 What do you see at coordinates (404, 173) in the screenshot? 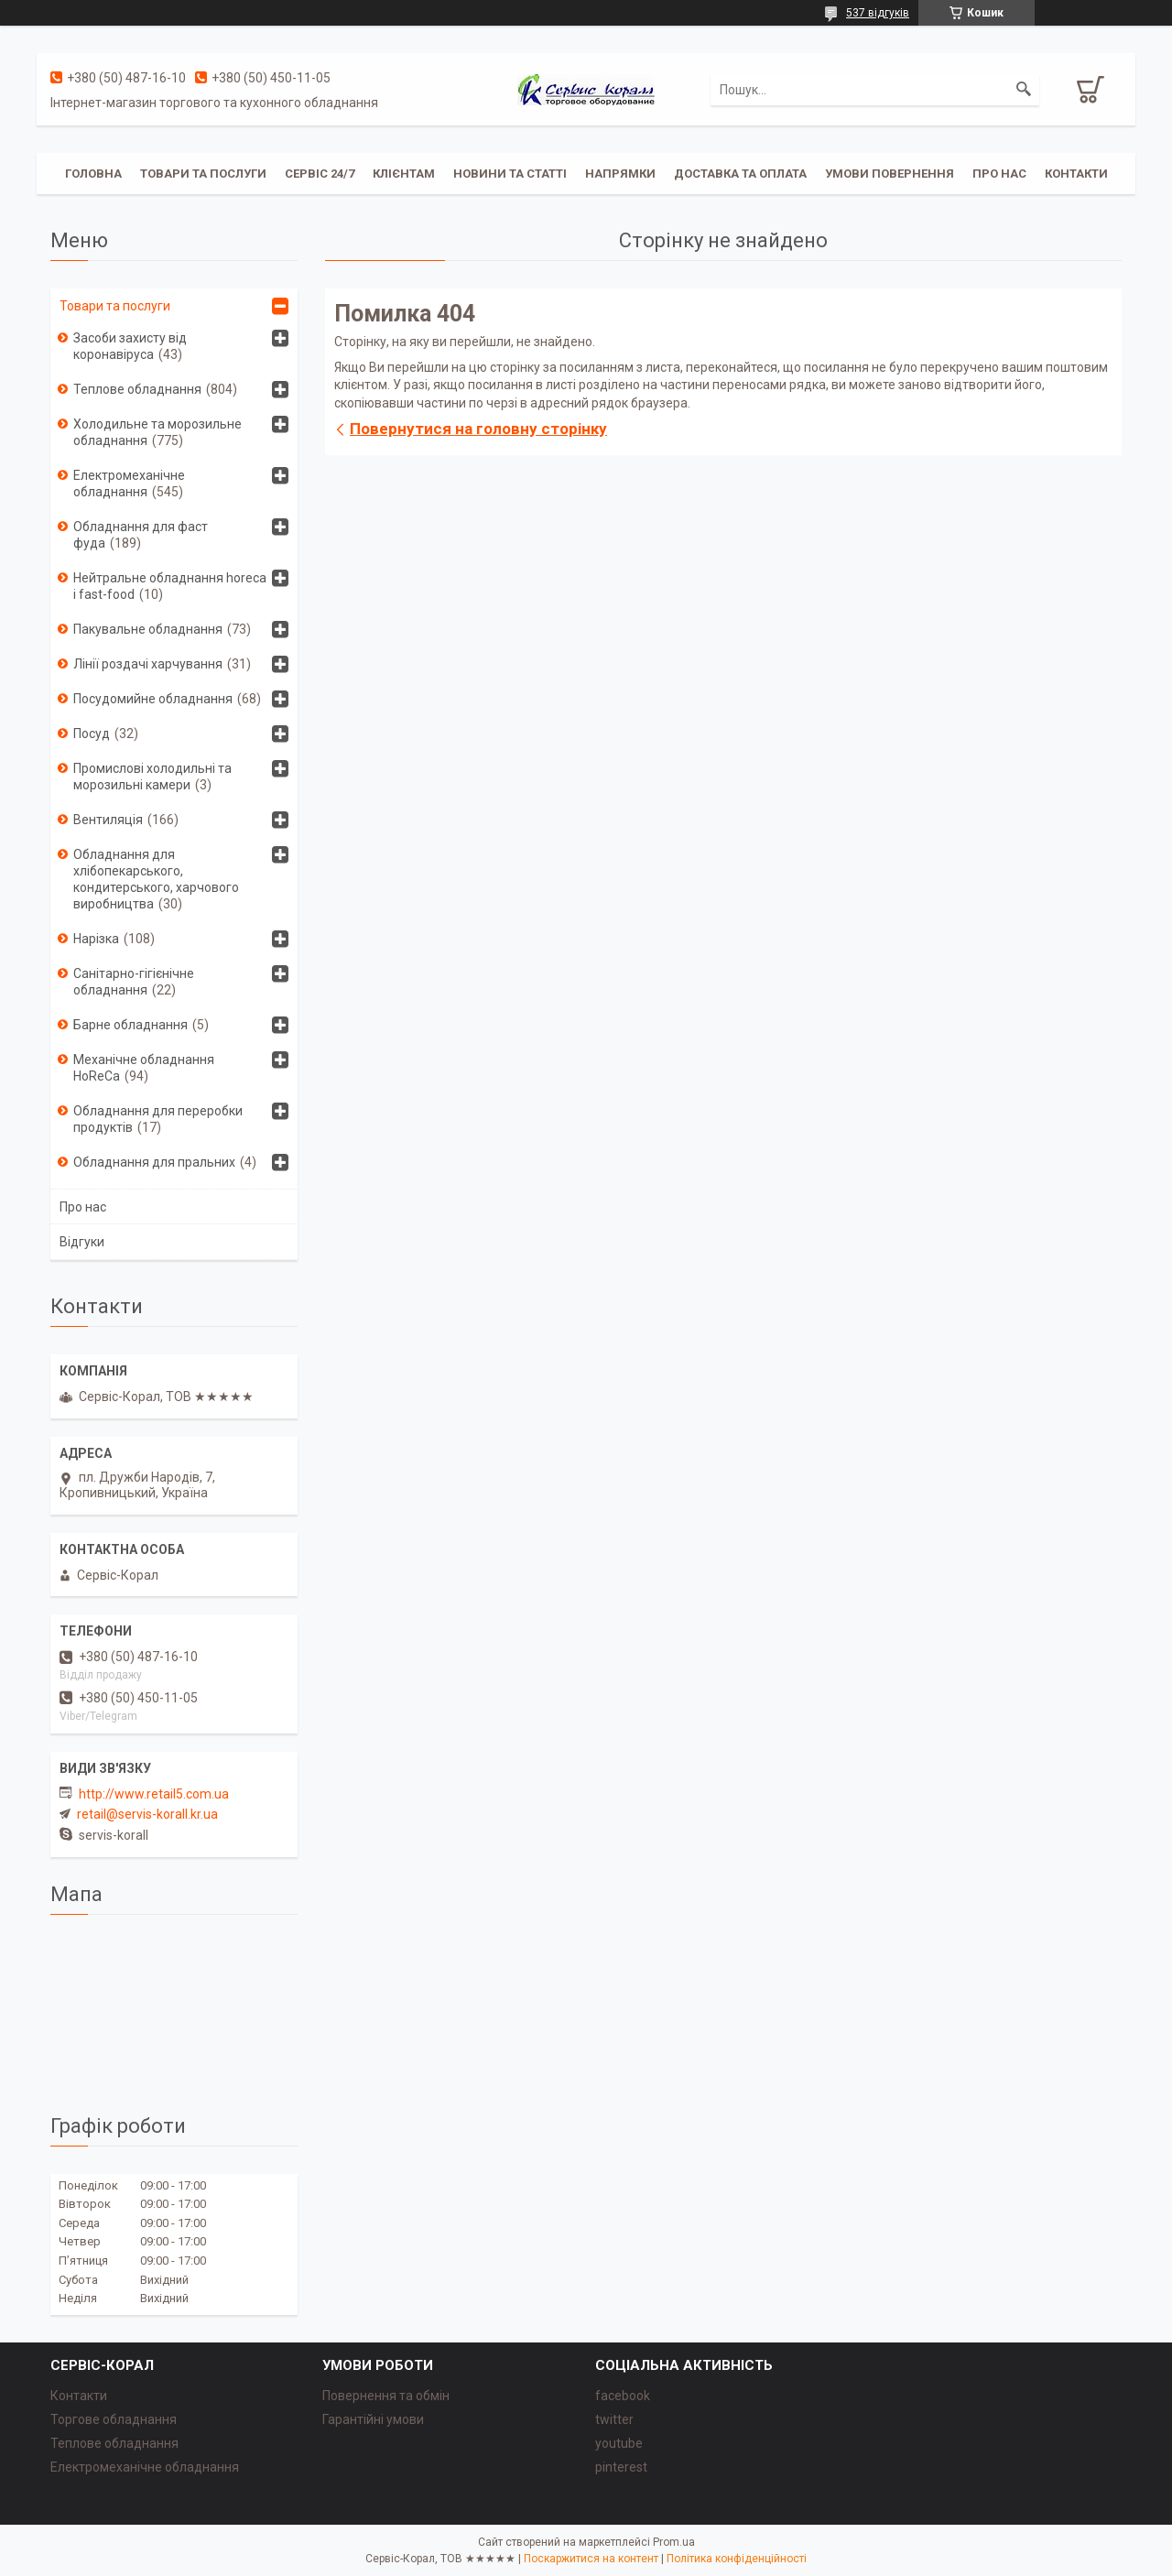
I see `Клієнтам` at bounding box center [404, 173].